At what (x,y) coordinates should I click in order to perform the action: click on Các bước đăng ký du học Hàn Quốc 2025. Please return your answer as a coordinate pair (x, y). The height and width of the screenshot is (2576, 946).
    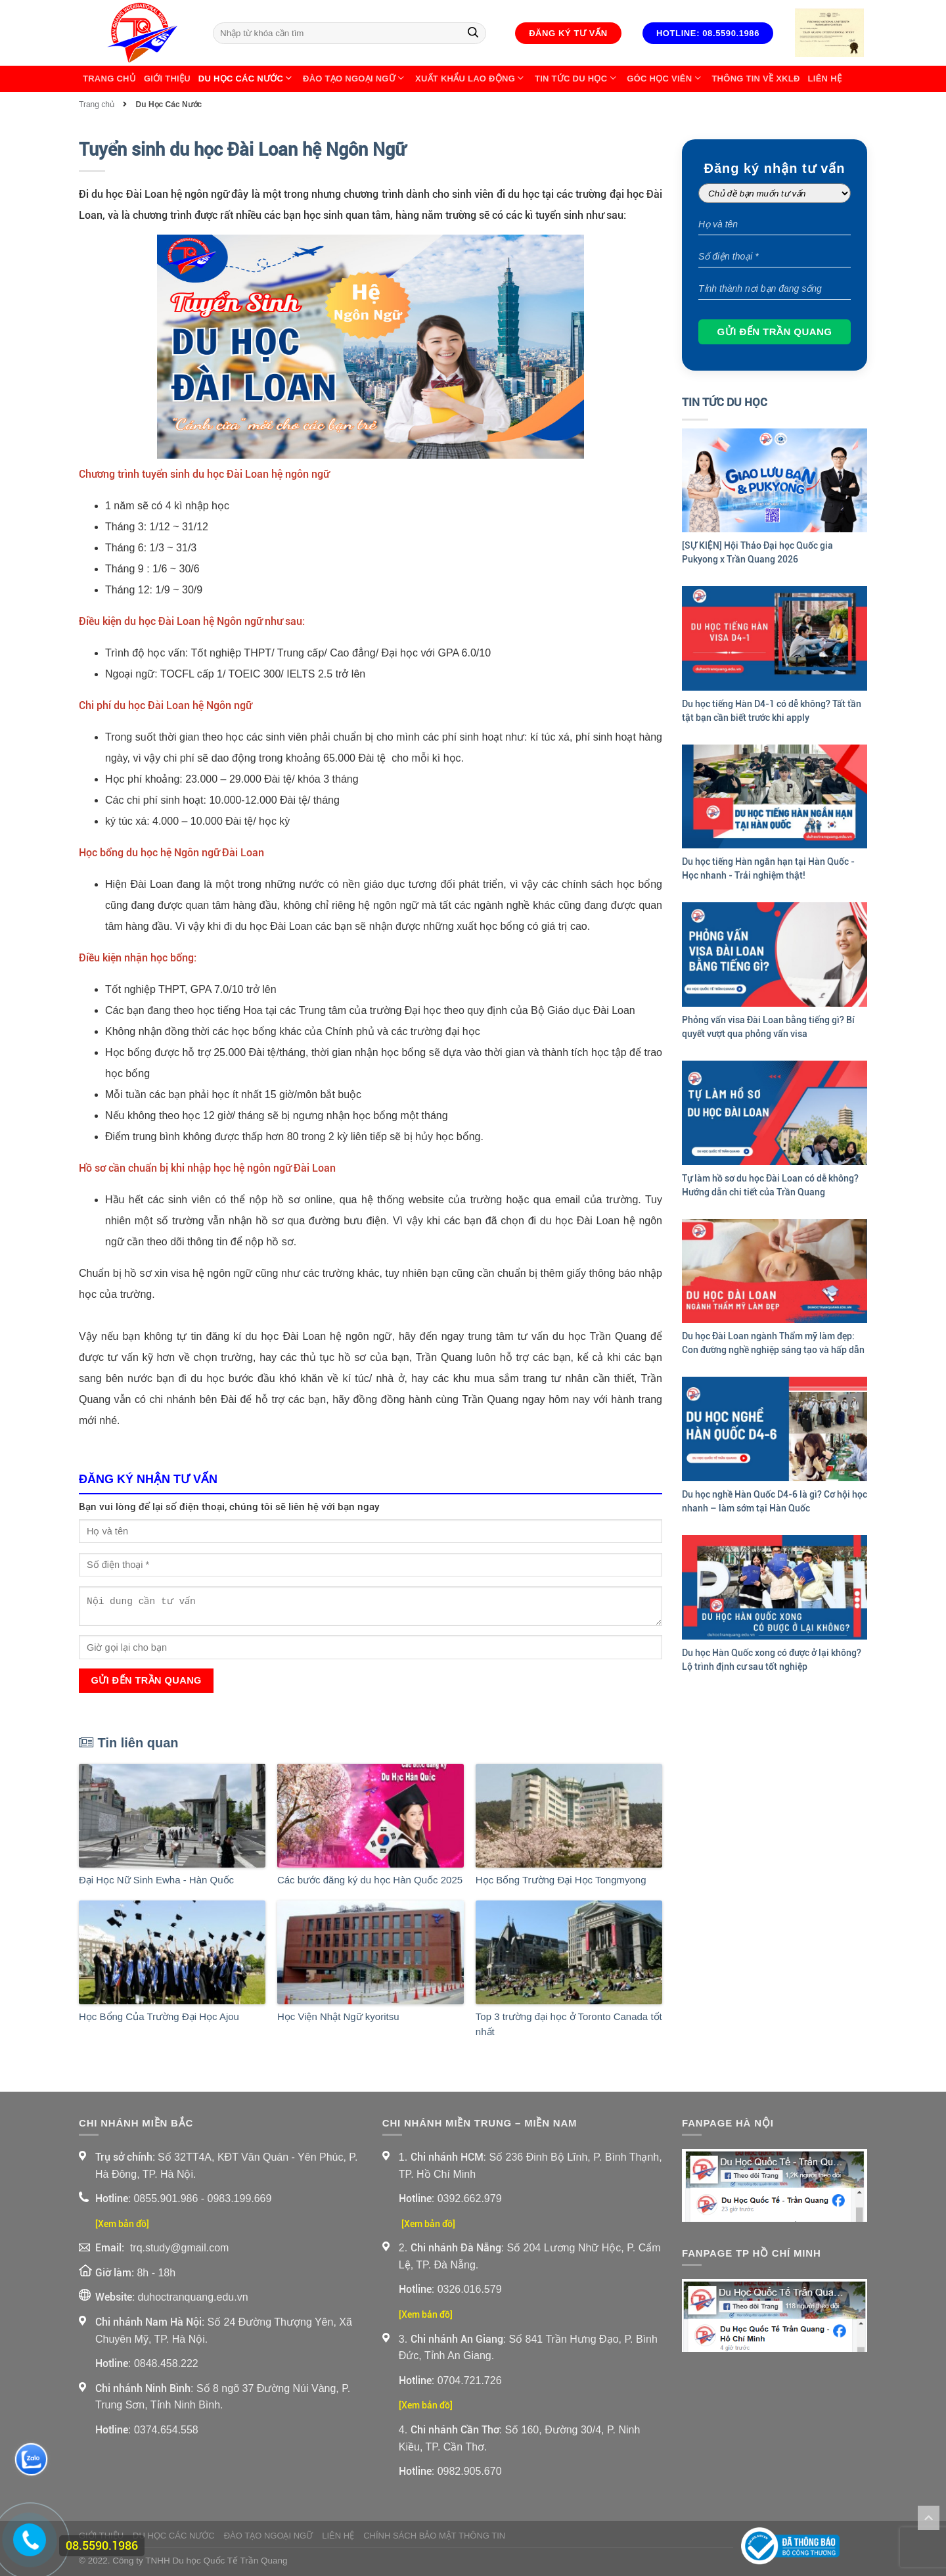
    Looking at the image, I should click on (369, 1879).